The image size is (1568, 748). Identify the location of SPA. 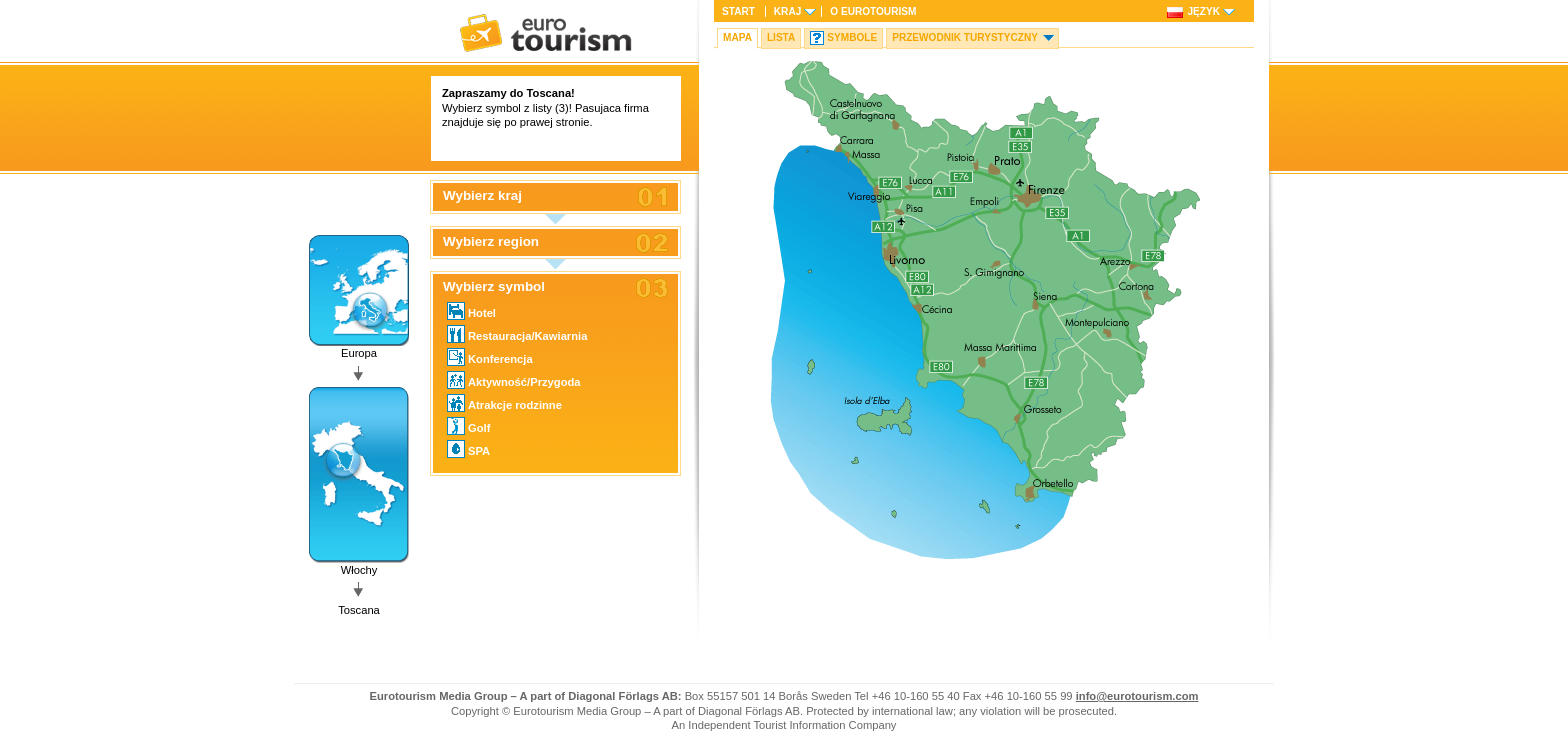
(468, 449).